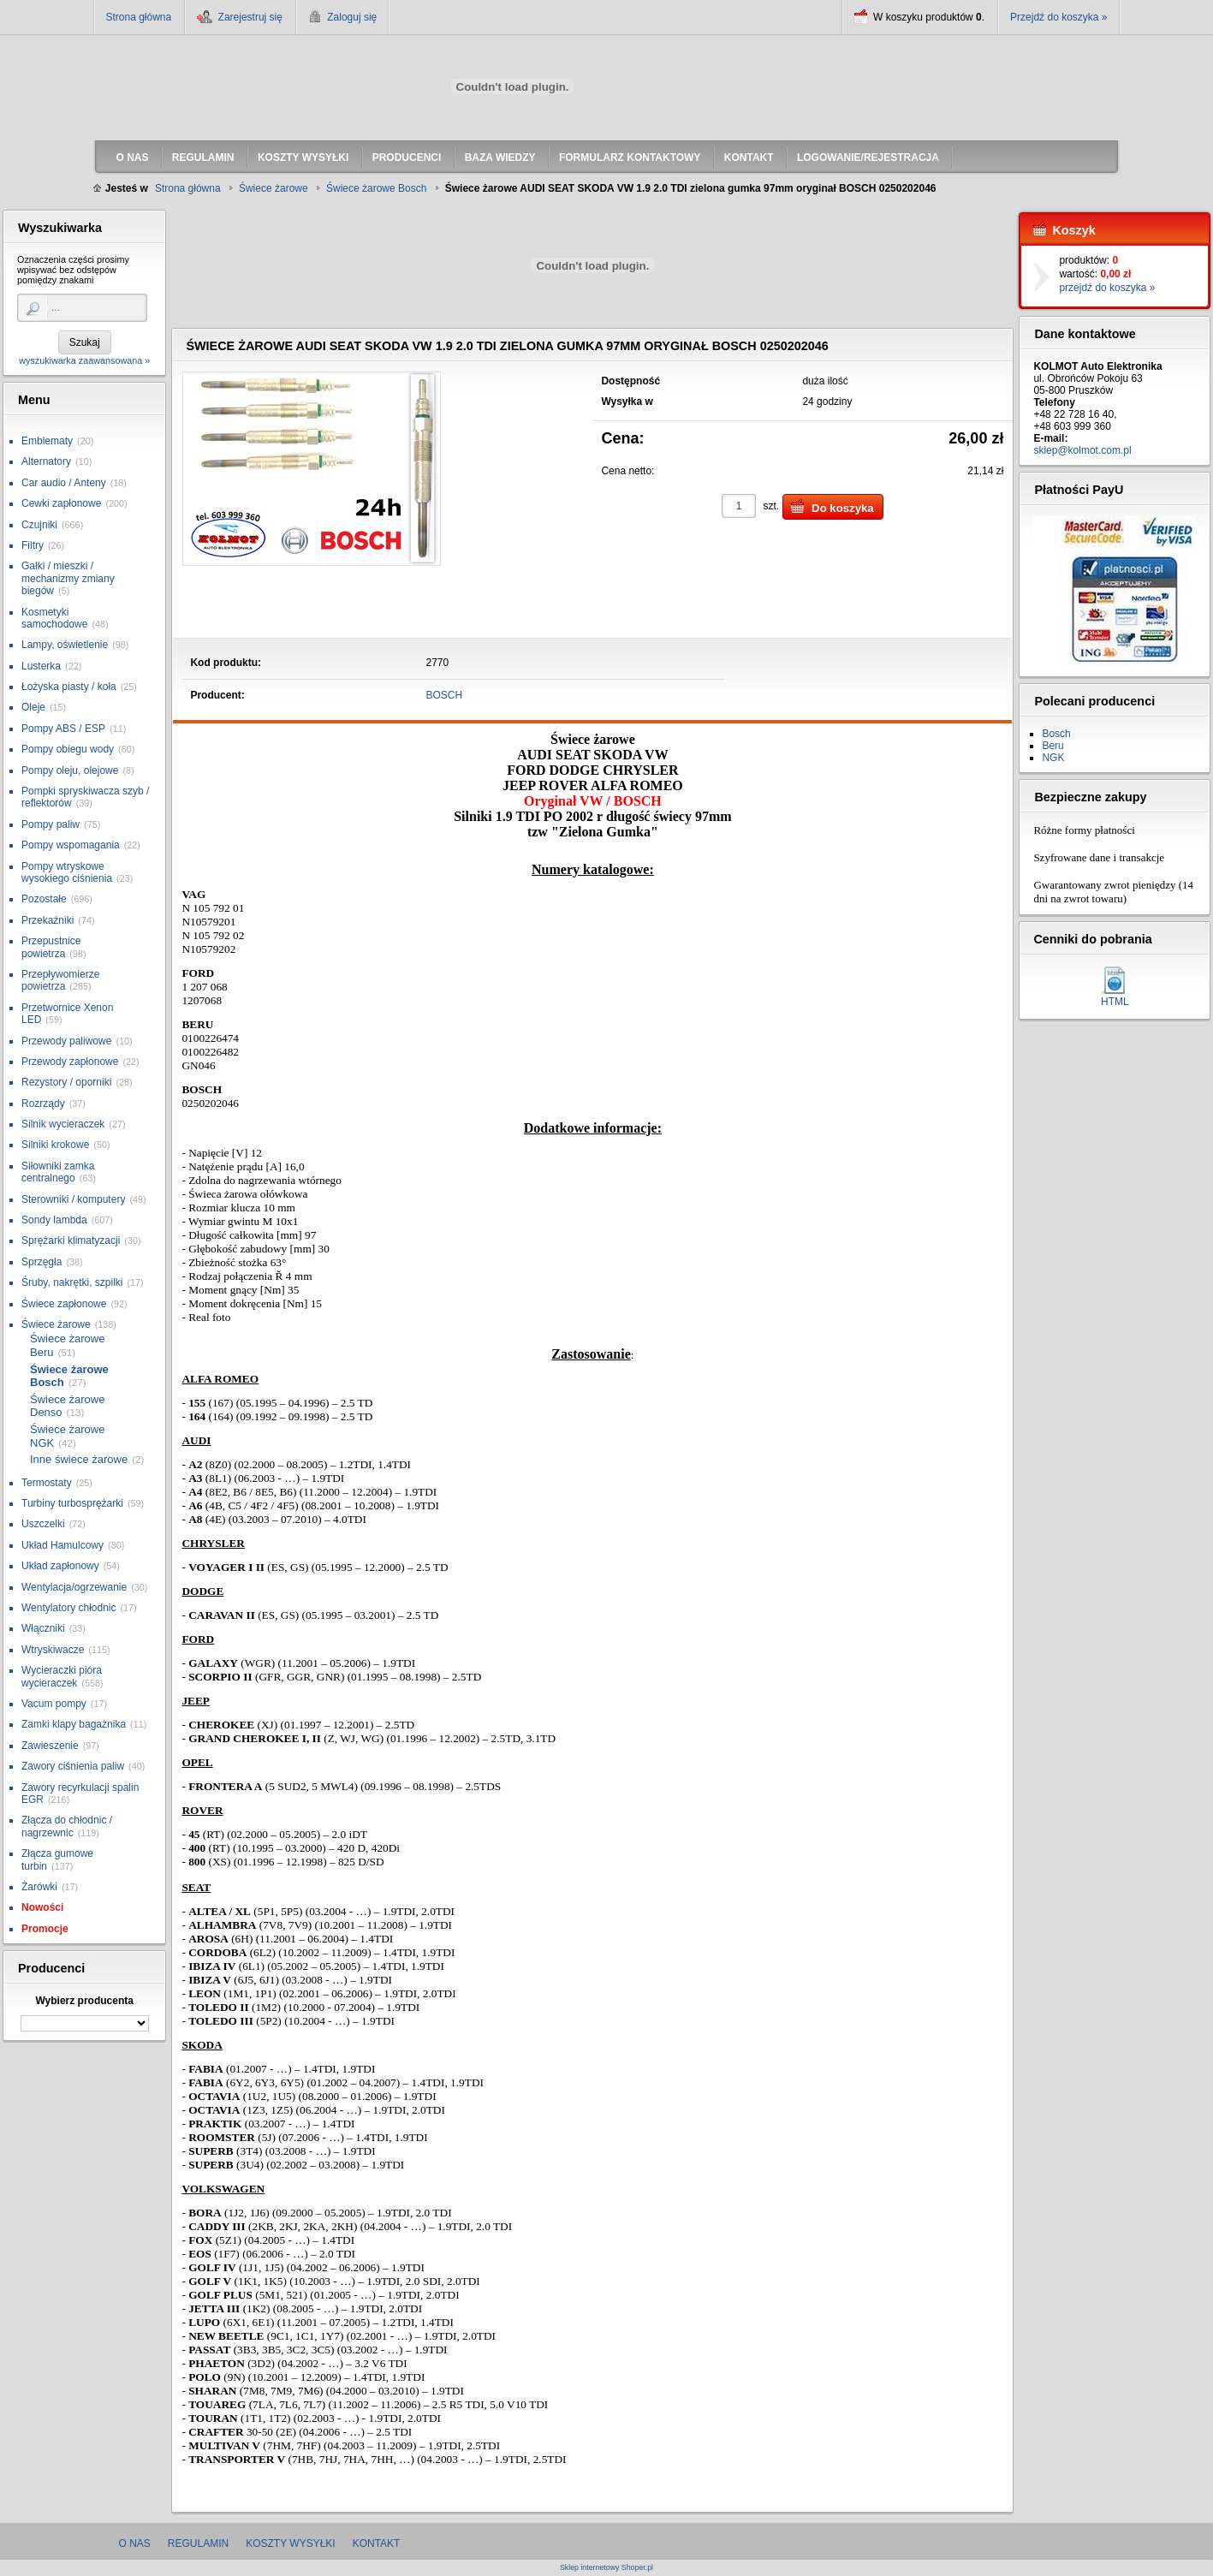 The width and height of the screenshot is (1213, 2576). Describe the element at coordinates (47, 920) in the screenshot. I see `Przekaźniki` at that location.